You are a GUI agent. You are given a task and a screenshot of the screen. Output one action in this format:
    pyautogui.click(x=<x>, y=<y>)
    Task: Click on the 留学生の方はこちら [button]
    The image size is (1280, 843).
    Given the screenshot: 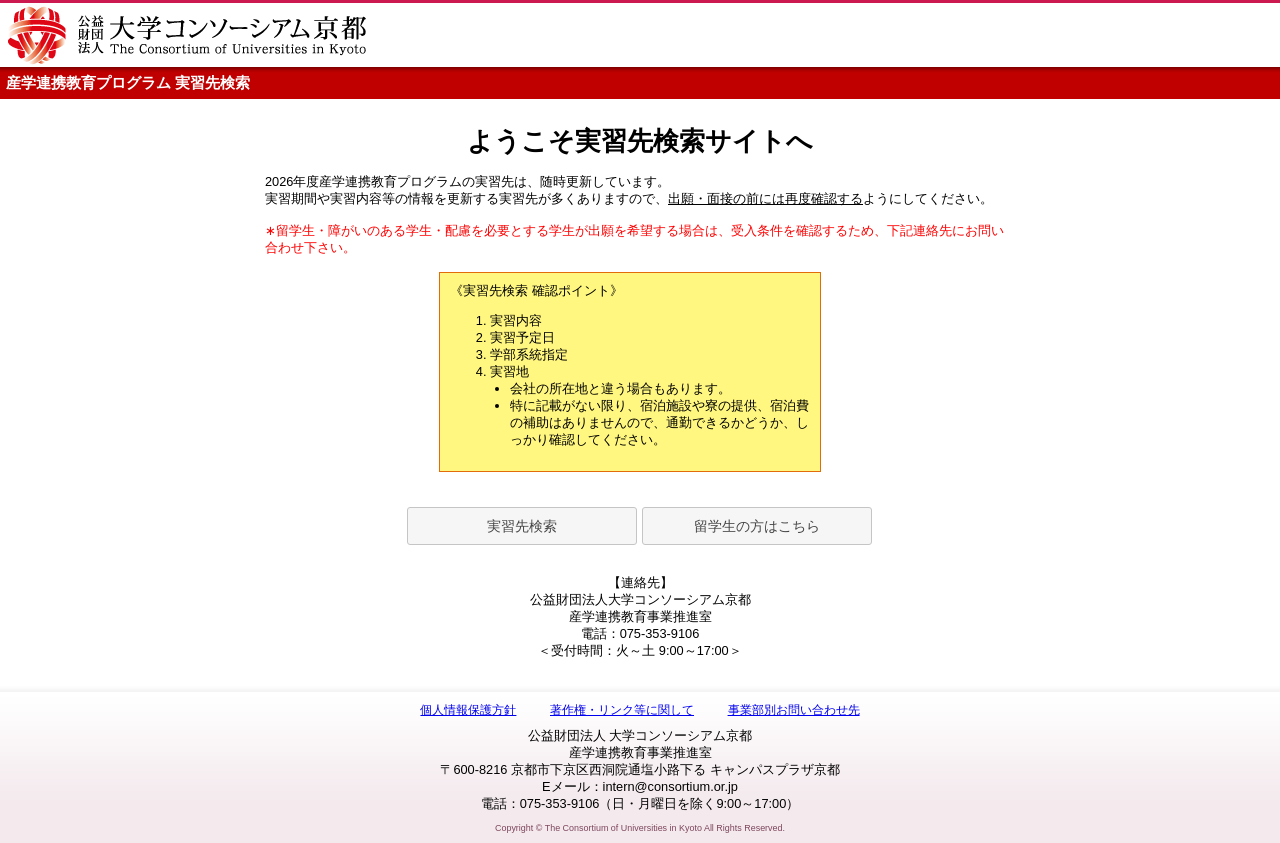 What is the action you would take?
    pyautogui.click(x=757, y=526)
    